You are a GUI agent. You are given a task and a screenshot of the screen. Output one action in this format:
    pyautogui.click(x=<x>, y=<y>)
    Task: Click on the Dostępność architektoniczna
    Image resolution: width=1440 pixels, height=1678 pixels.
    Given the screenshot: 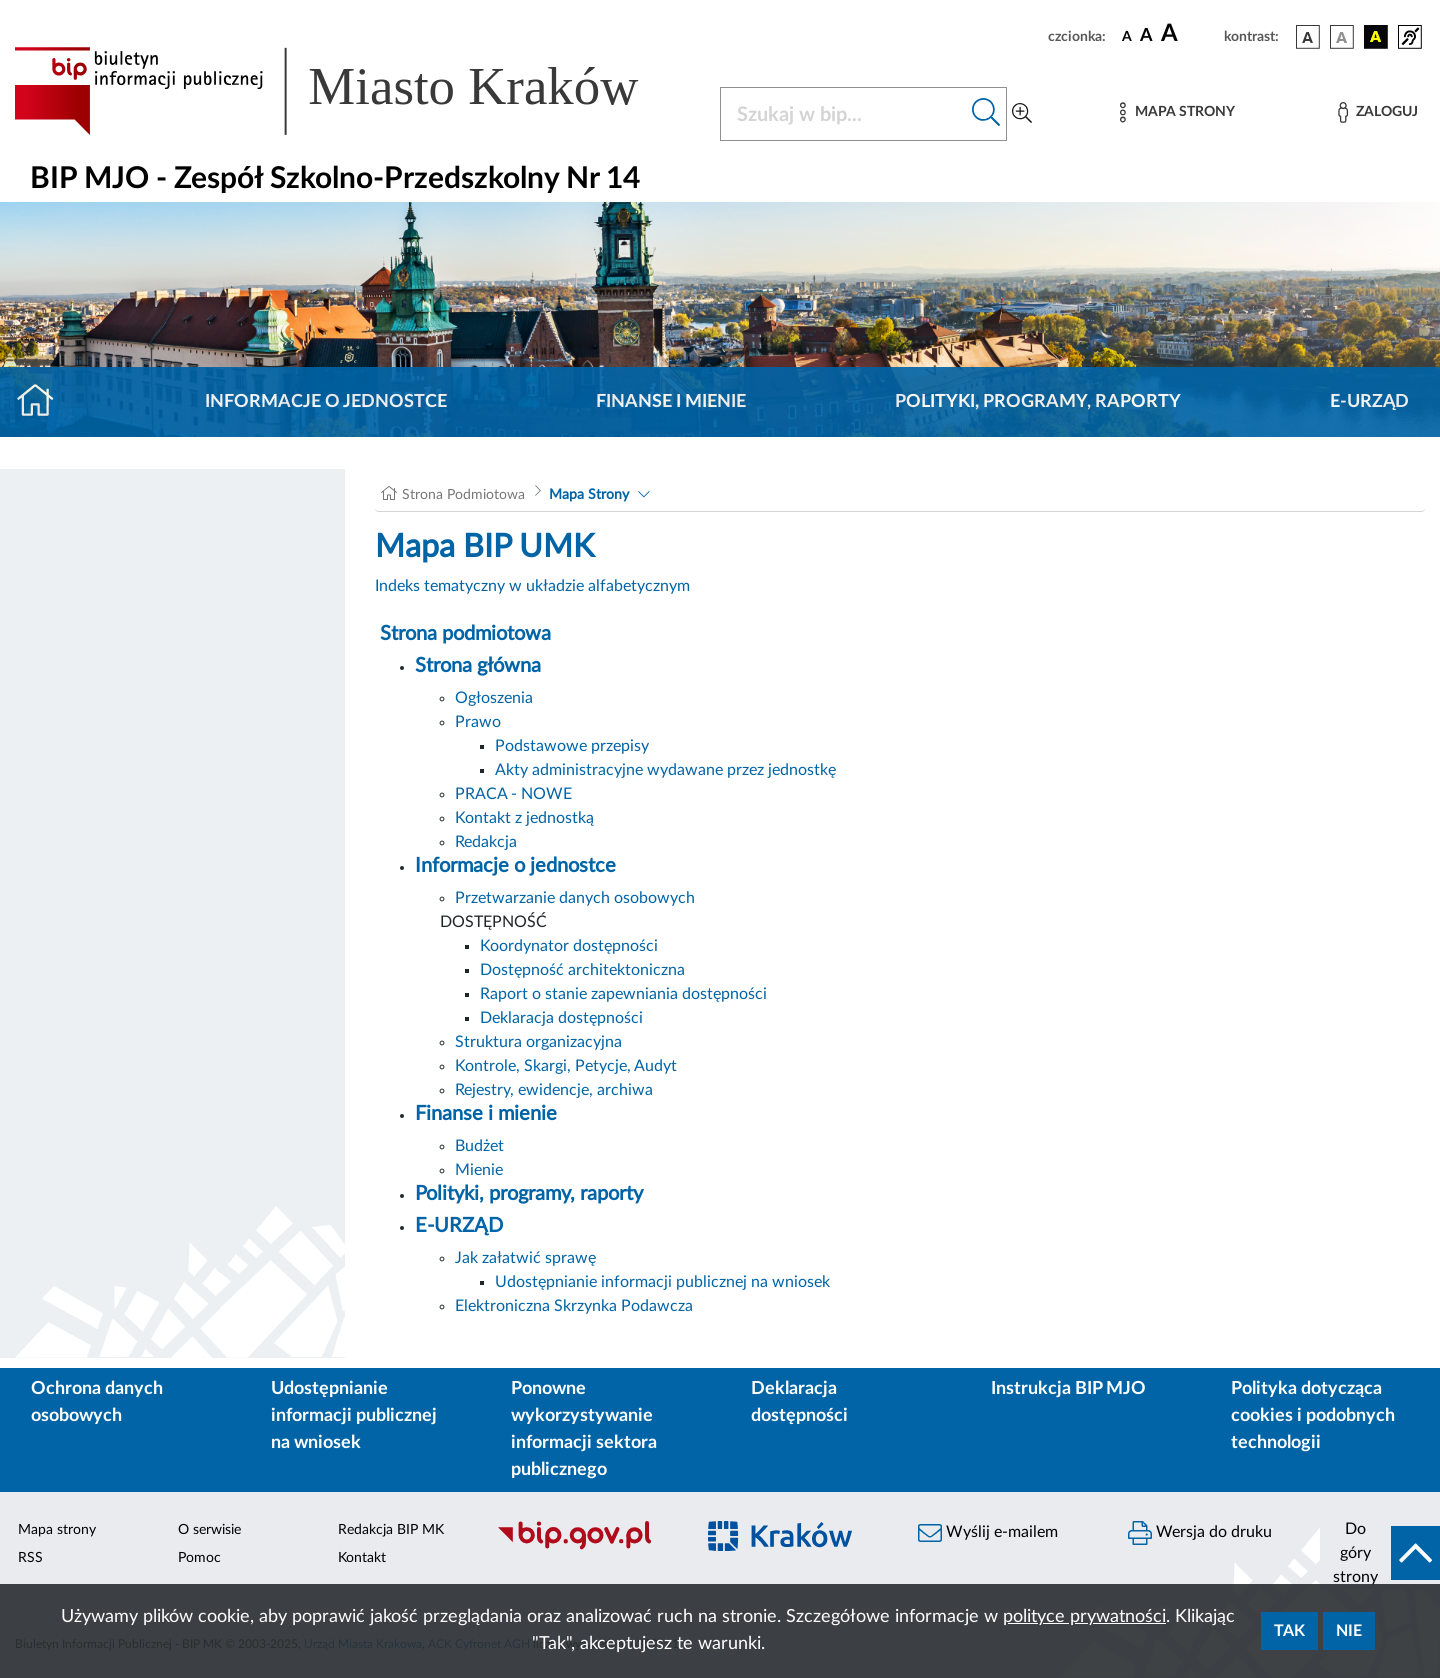 What is the action you would take?
    pyautogui.click(x=582, y=970)
    